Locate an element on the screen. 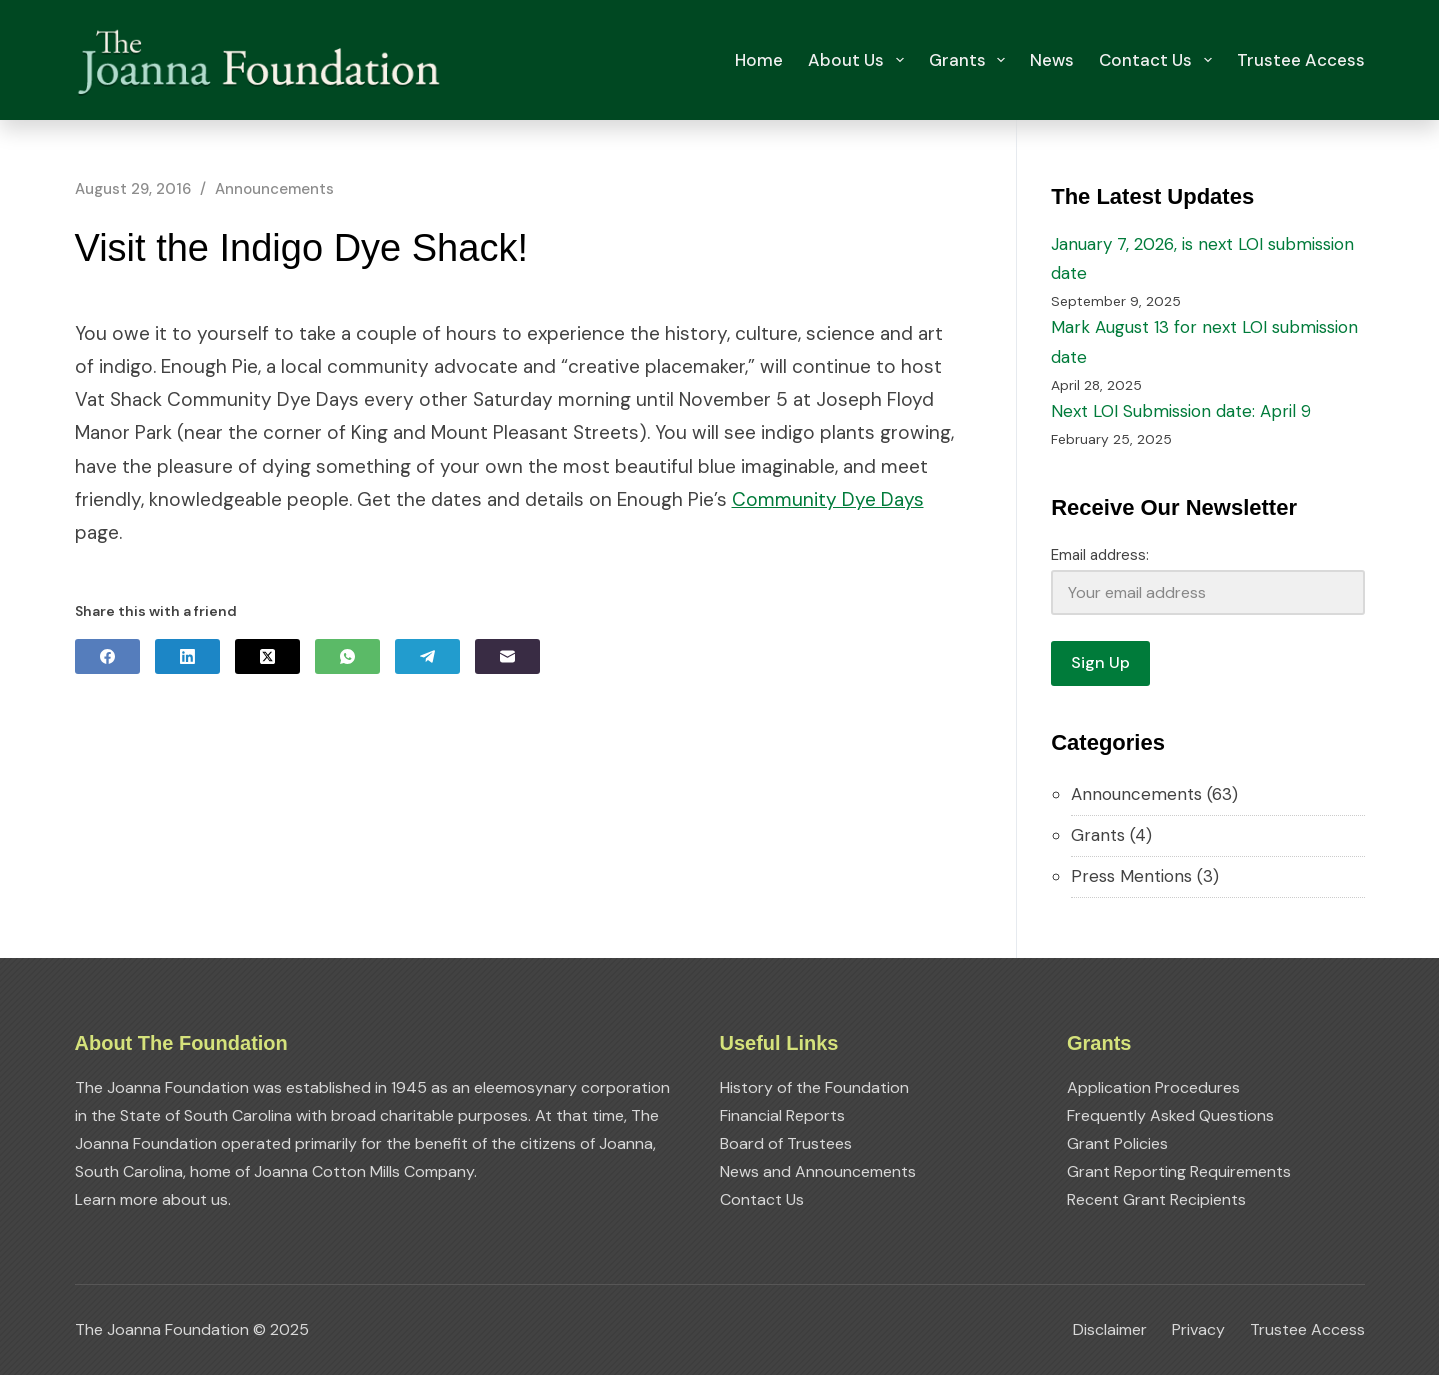  [WhatsApp] is located at coordinates (347, 656).